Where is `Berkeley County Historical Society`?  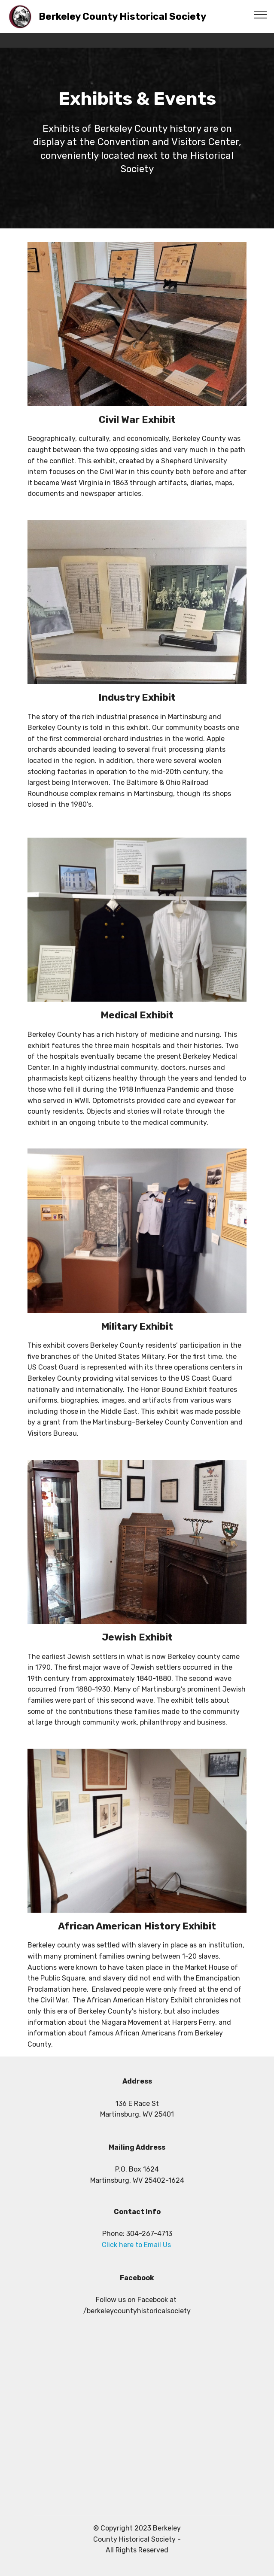
Berkeley County Historical Society is located at coordinates (122, 16).